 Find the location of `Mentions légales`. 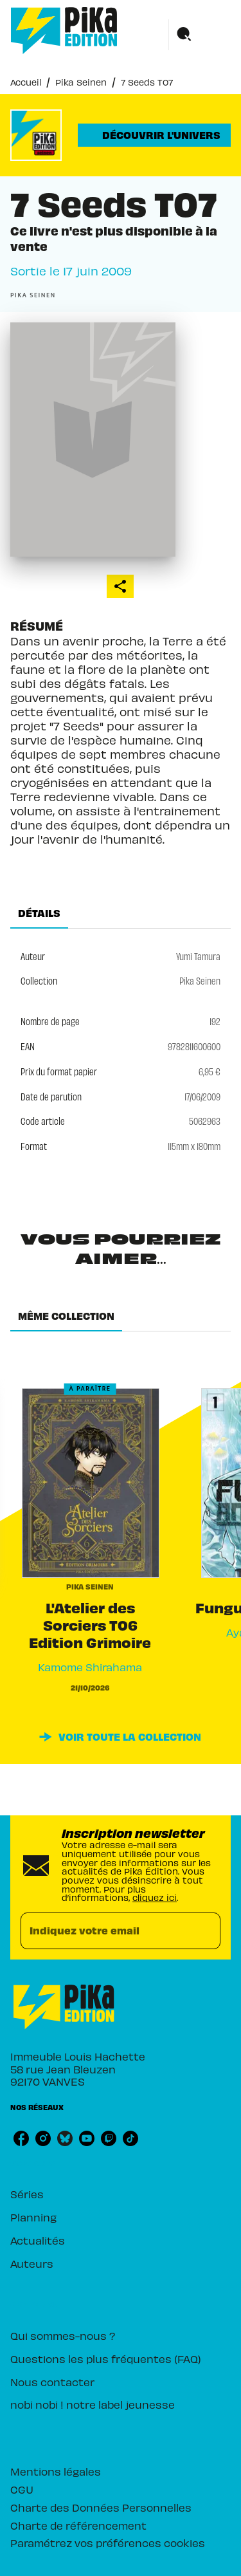

Mentions légales is located at coordinates (55, 2471).